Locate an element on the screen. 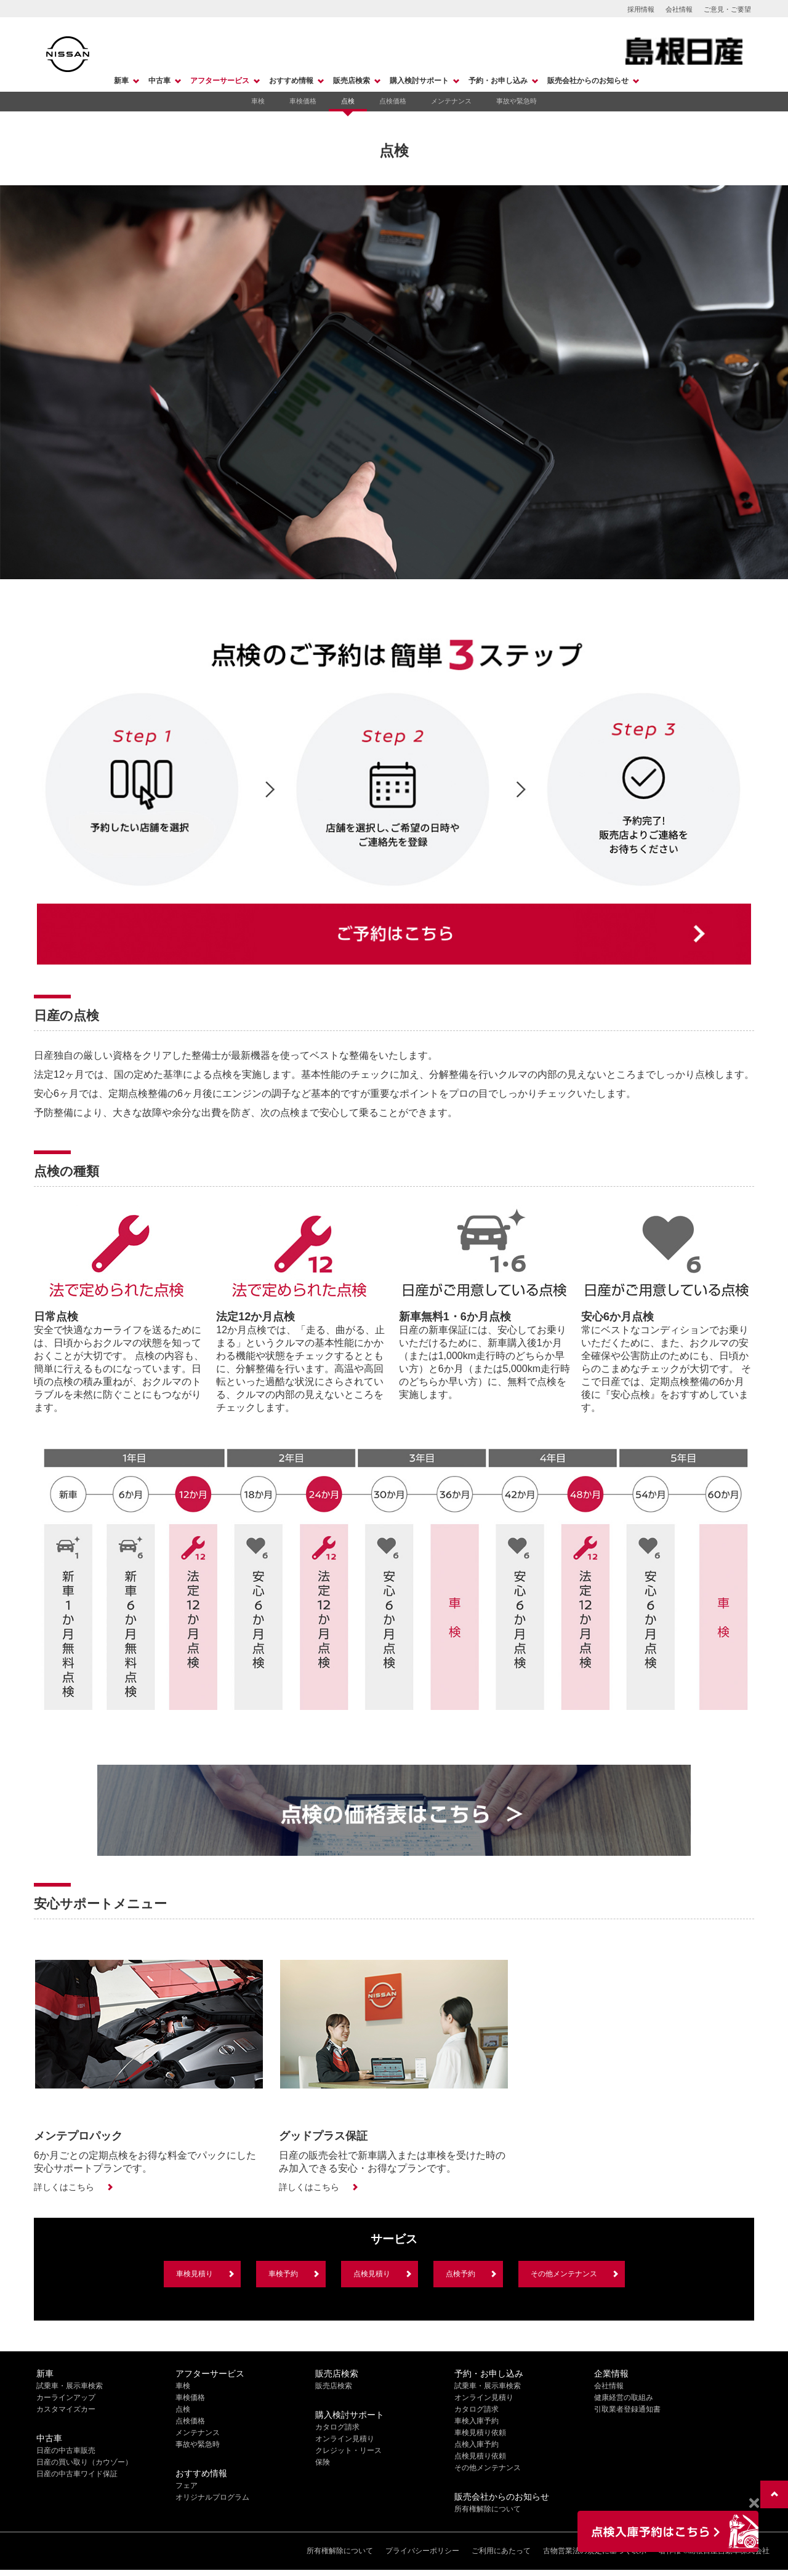 The height and width of the screenshot is (2576, 788). プライバシーポリシー is located at coordinates (422, 2550).